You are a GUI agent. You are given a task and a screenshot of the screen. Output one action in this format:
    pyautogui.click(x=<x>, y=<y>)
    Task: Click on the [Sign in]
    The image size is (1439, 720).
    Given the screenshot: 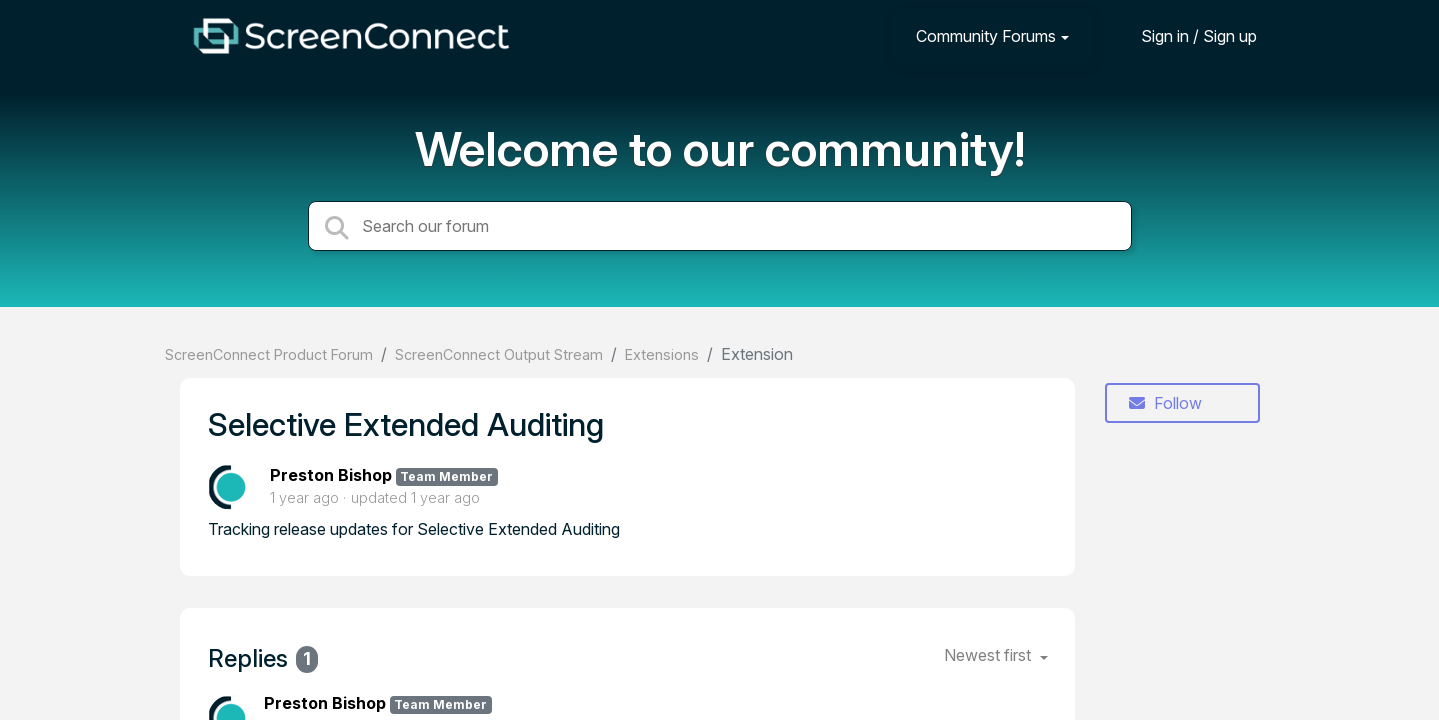 What is the action you would take?
    pyautogui.click(x=1184, y=35)
    